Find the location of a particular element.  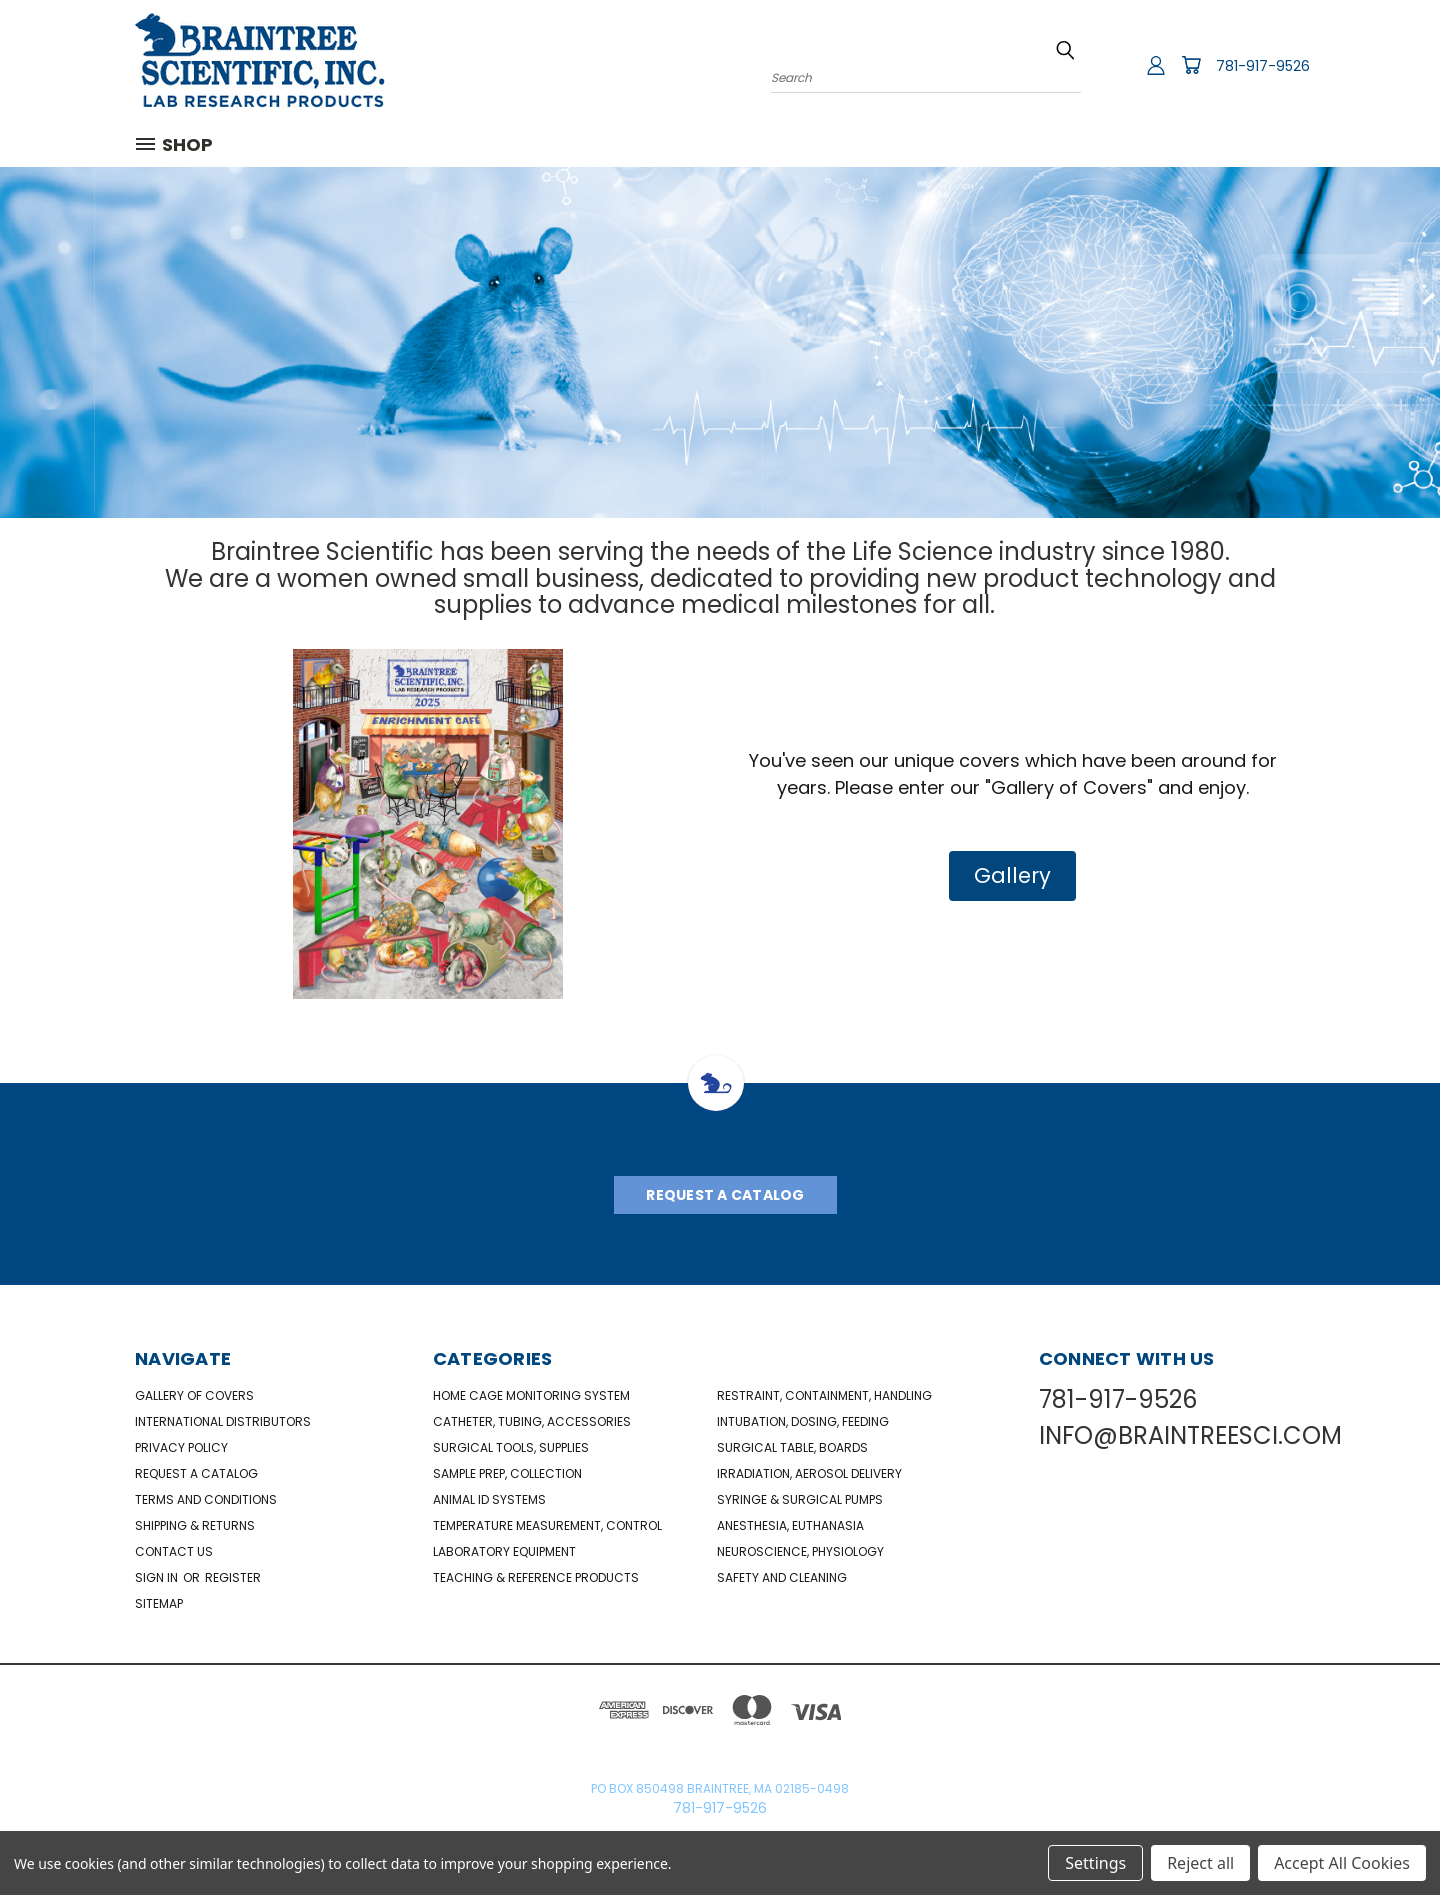

Register is located at coordinates (233, 1577).